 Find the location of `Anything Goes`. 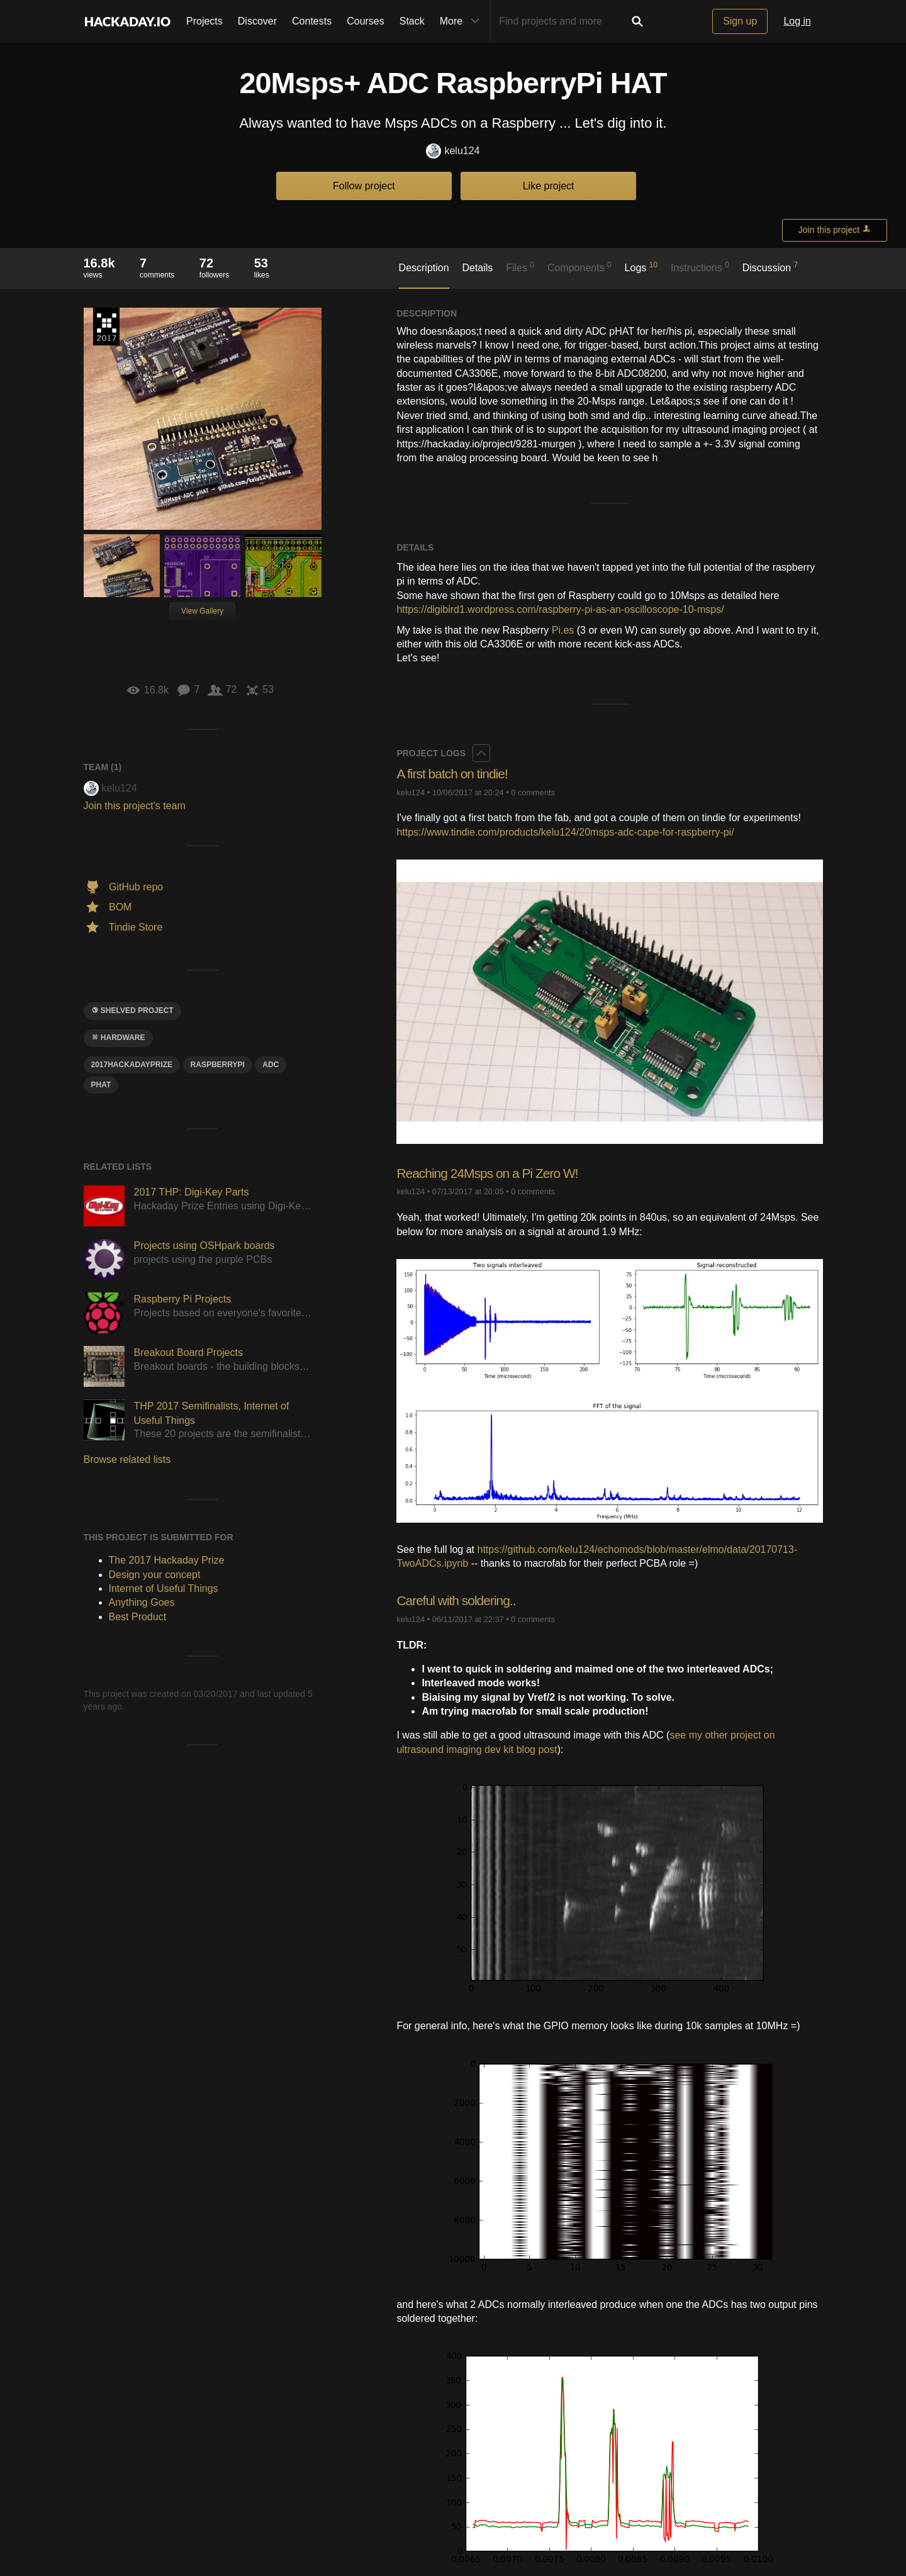

Anything Goes is located at coordinates (142, 1602).